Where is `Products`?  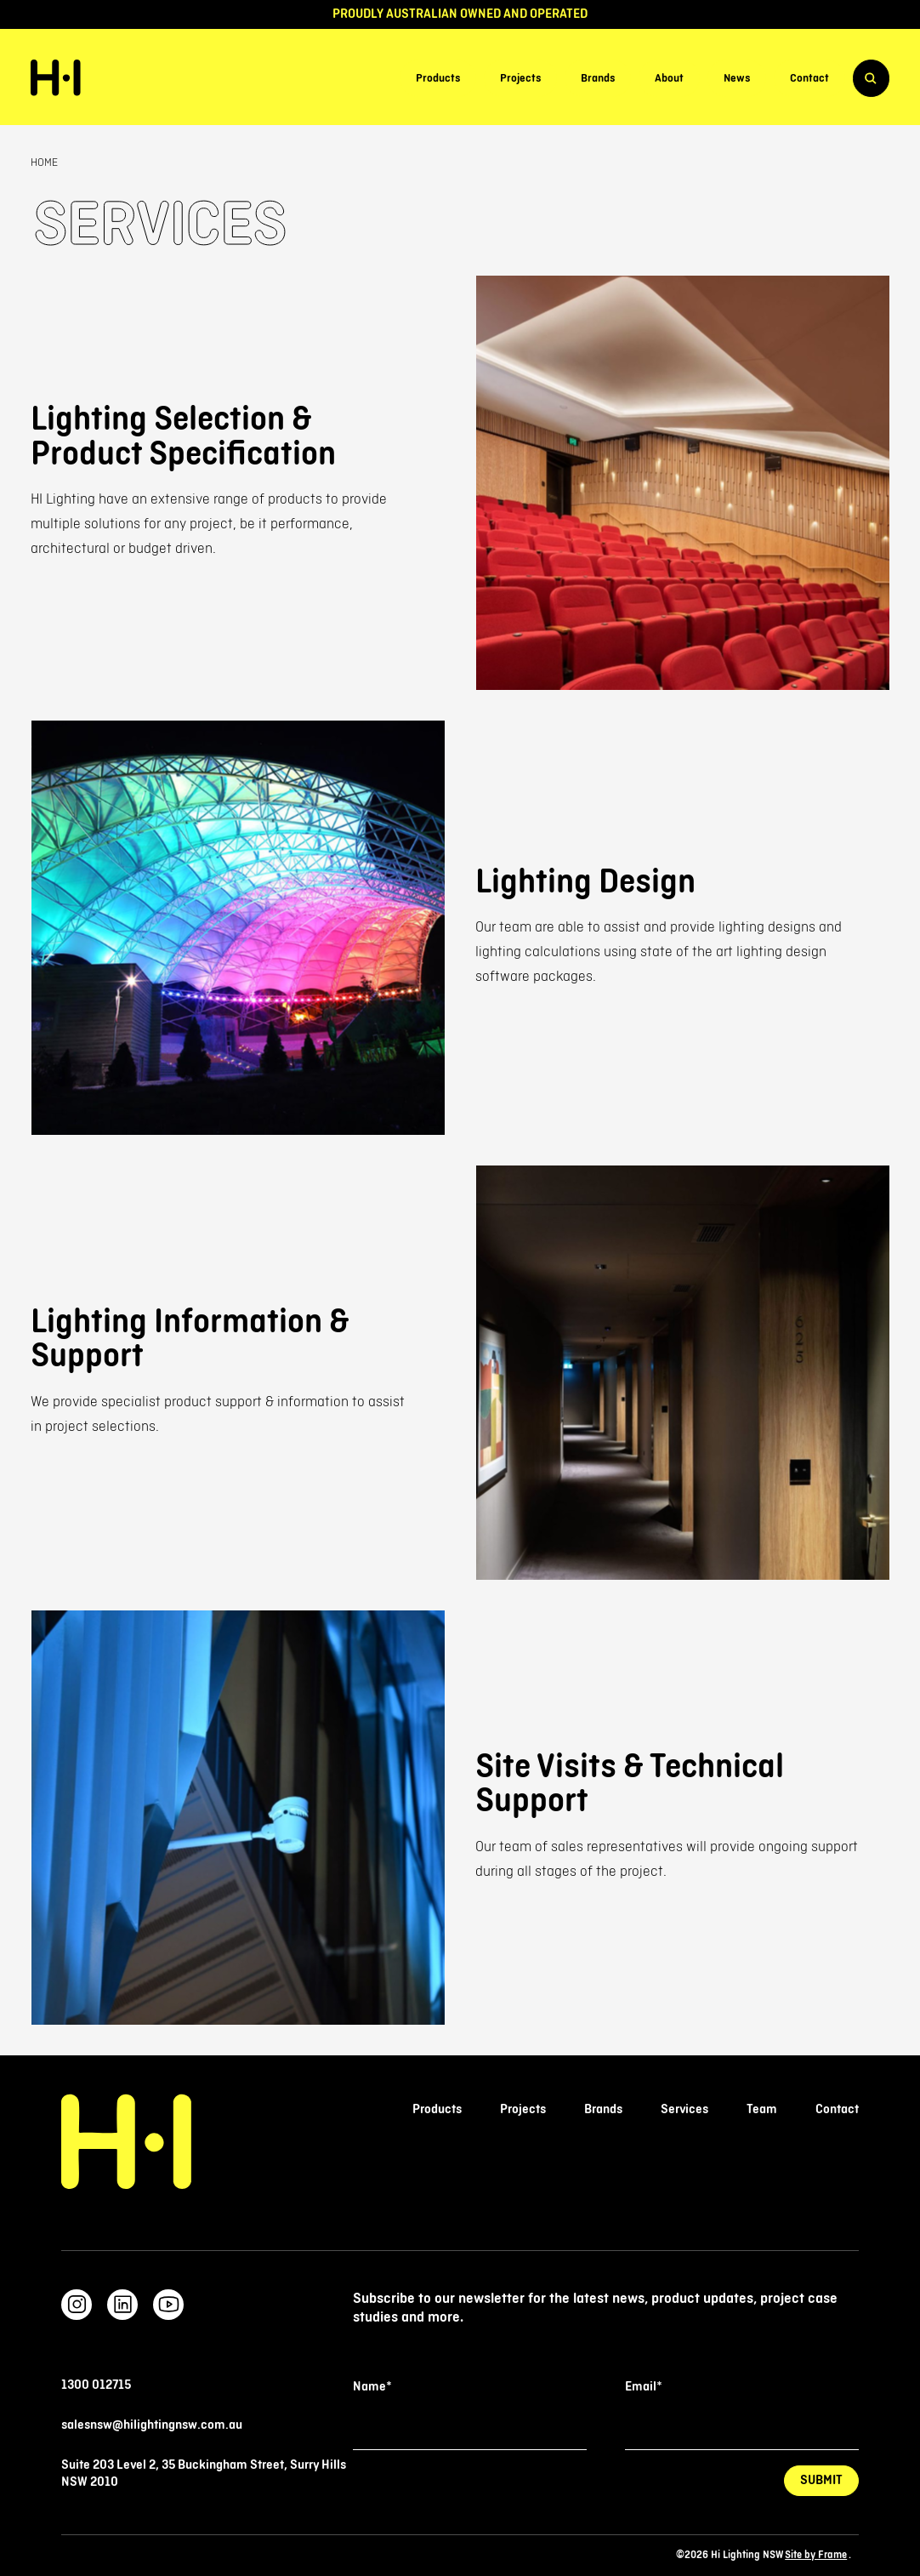
Products is located at coordinates (438, 78).